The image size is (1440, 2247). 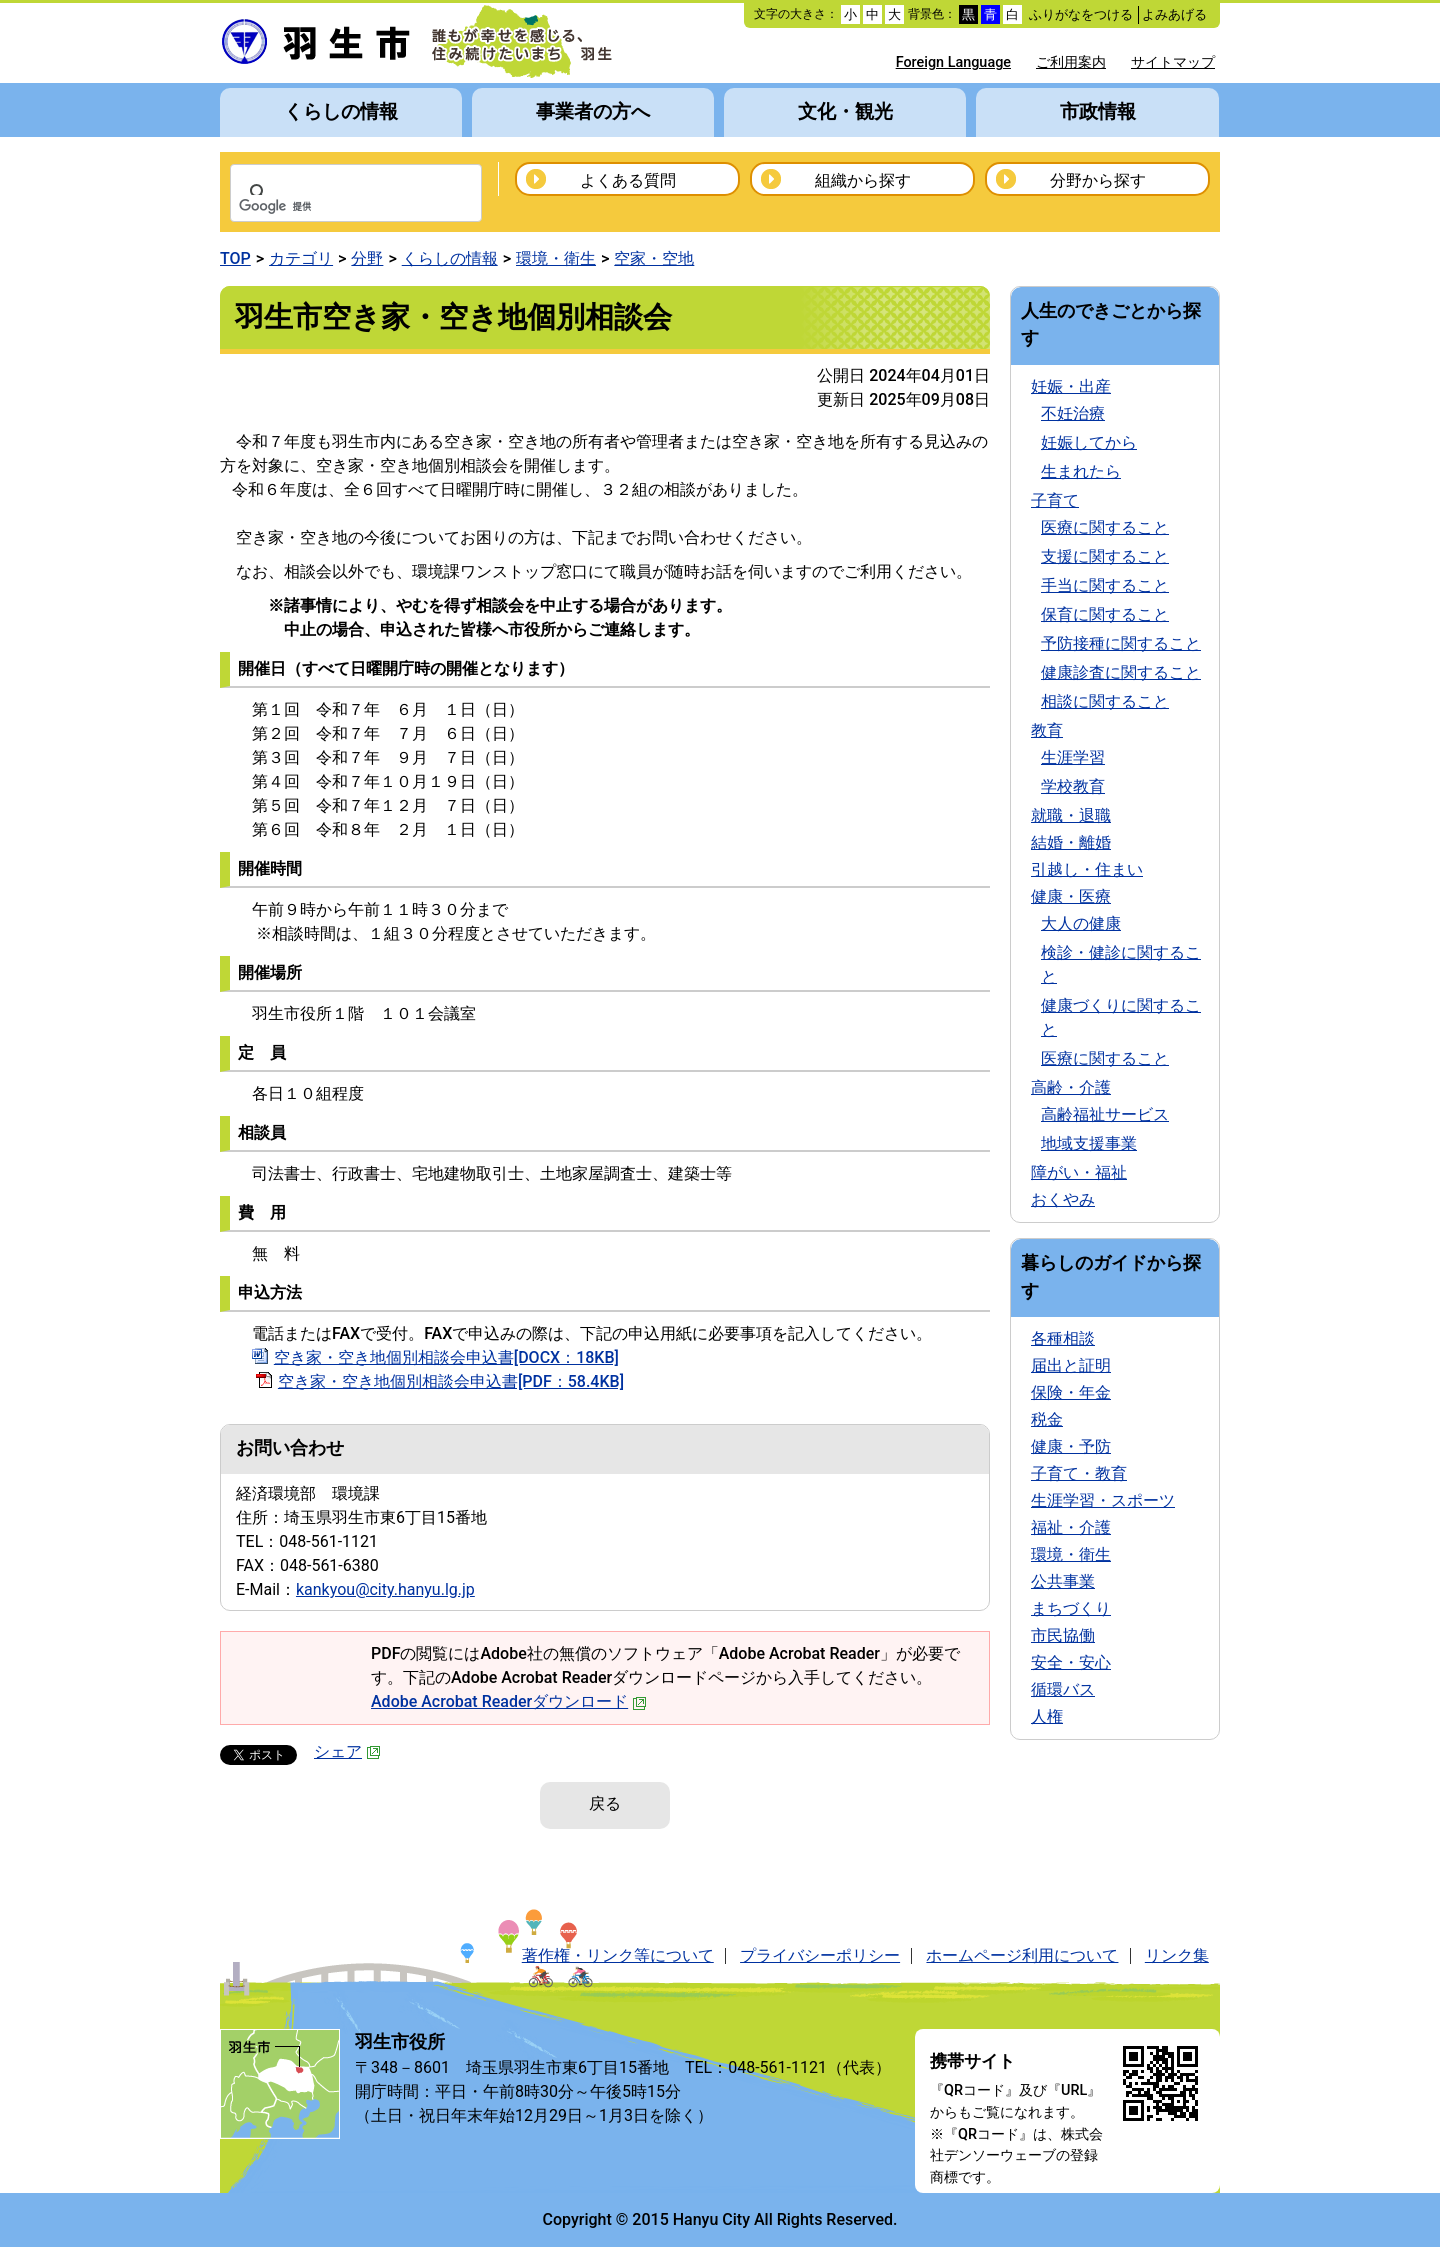 What do you see at coordinates (1071, 1527) in the screenshot?
I see `福祉・介護` at bounding box center [1071, 1527].